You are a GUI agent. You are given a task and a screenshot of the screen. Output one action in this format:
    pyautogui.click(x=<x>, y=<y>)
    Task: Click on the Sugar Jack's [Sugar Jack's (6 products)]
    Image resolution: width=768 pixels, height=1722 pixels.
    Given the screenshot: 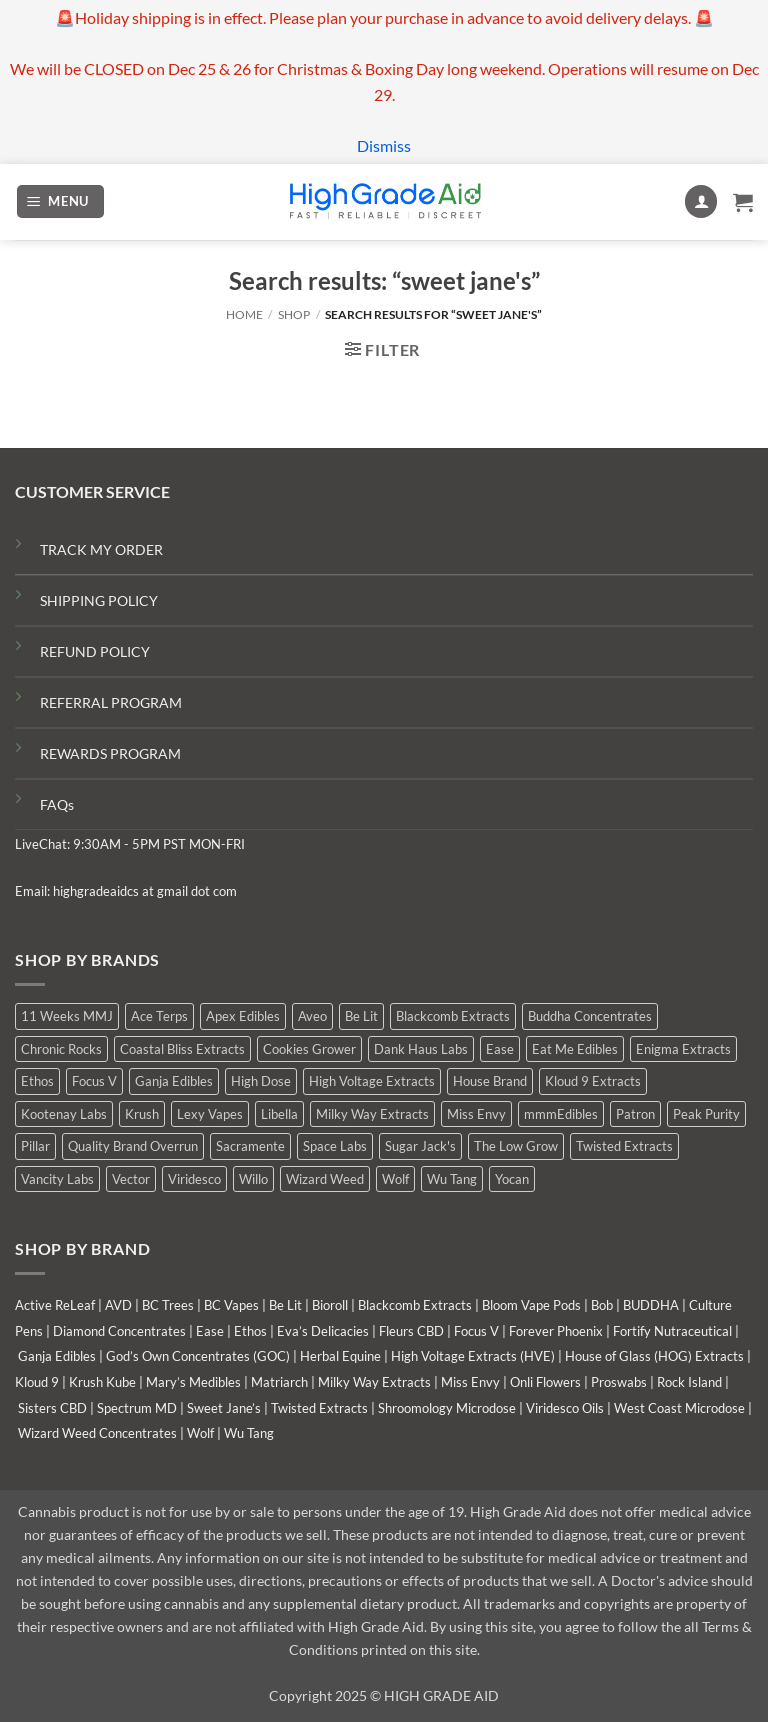 What is the action you would take?
    pyautogui.click(x=420, y=1146)
    